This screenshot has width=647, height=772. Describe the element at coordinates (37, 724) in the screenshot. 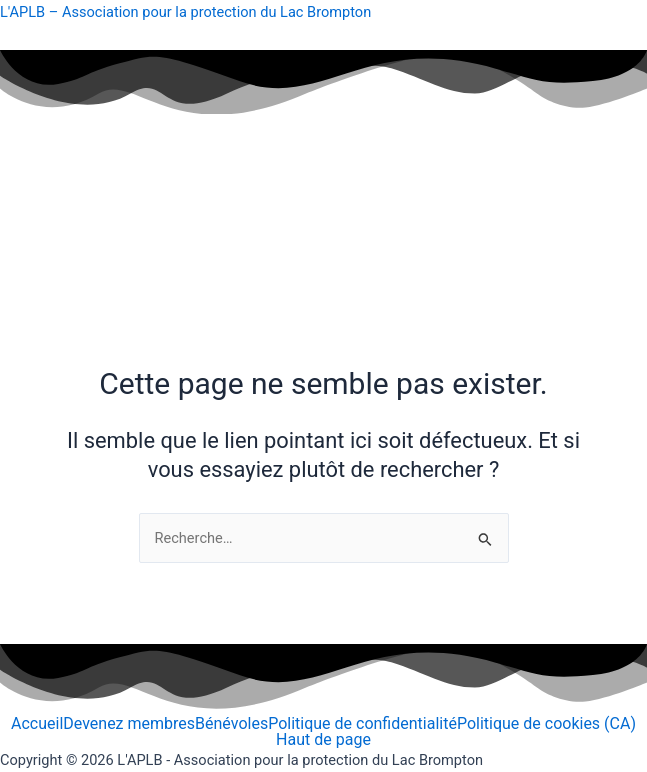

I see `Accueil` at that location.